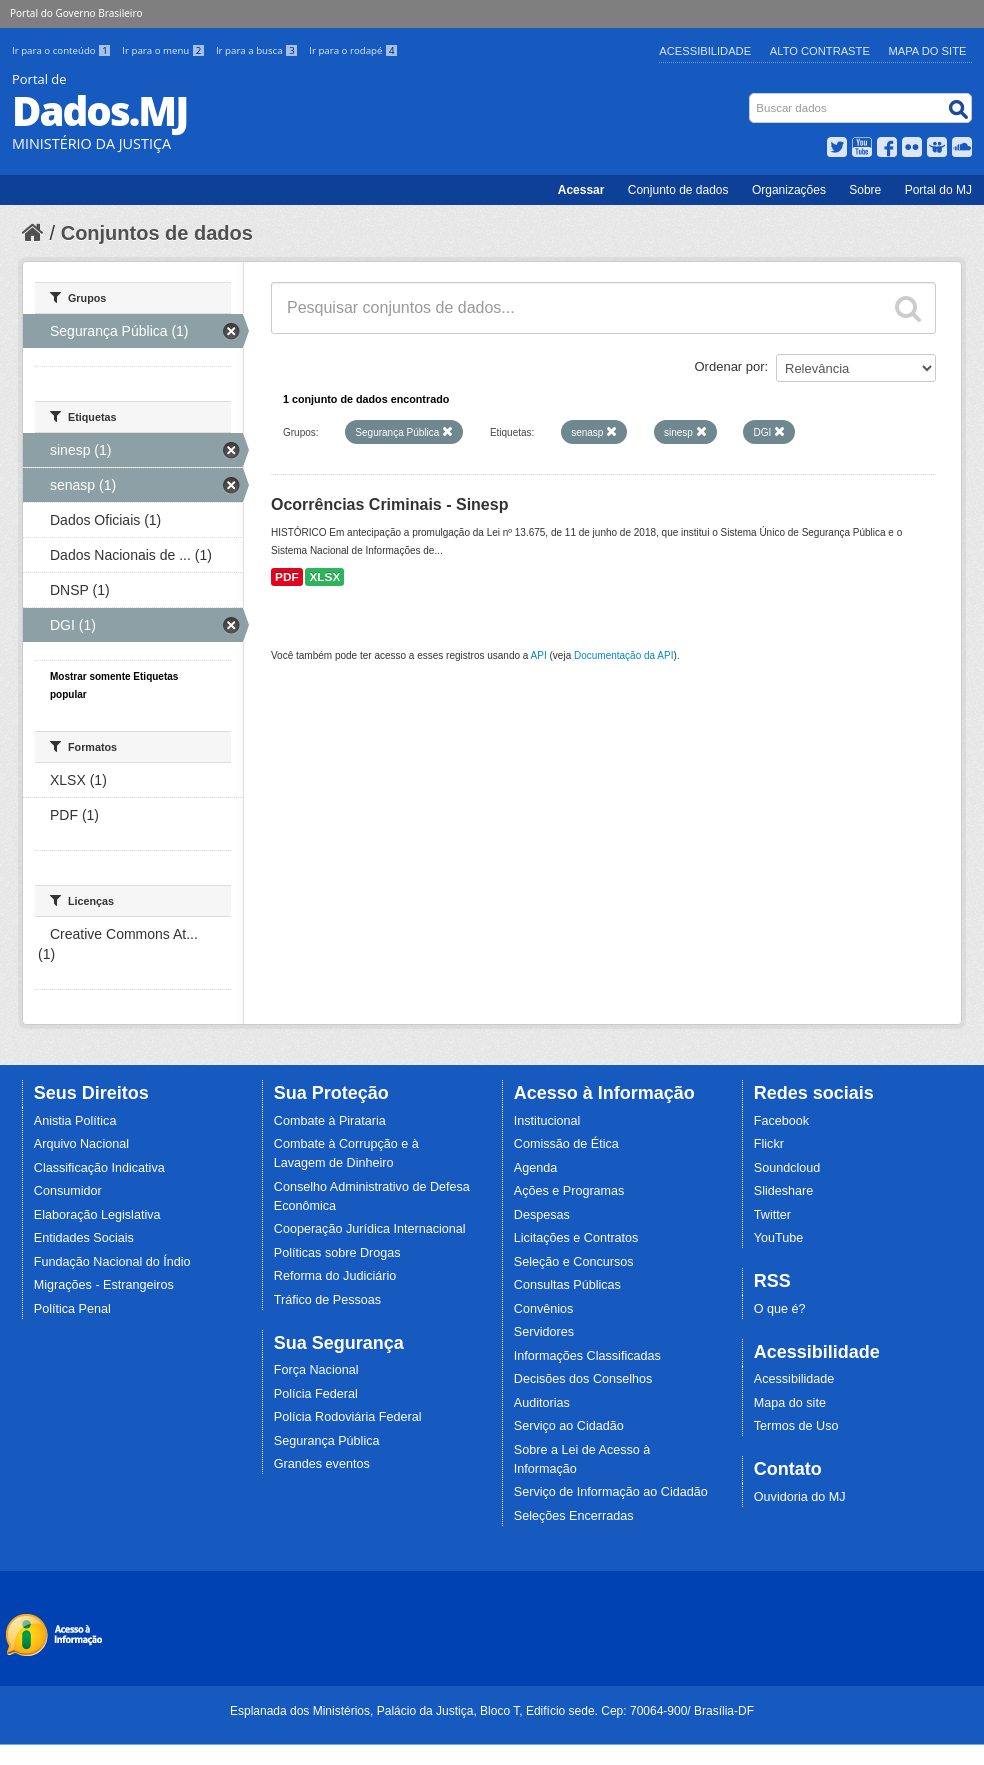 This screenshot has height=1765, width=984. Describe the element at coordinates (337, 1253) in the screenshot. I see `Políticas sobre Drogas` at that location.